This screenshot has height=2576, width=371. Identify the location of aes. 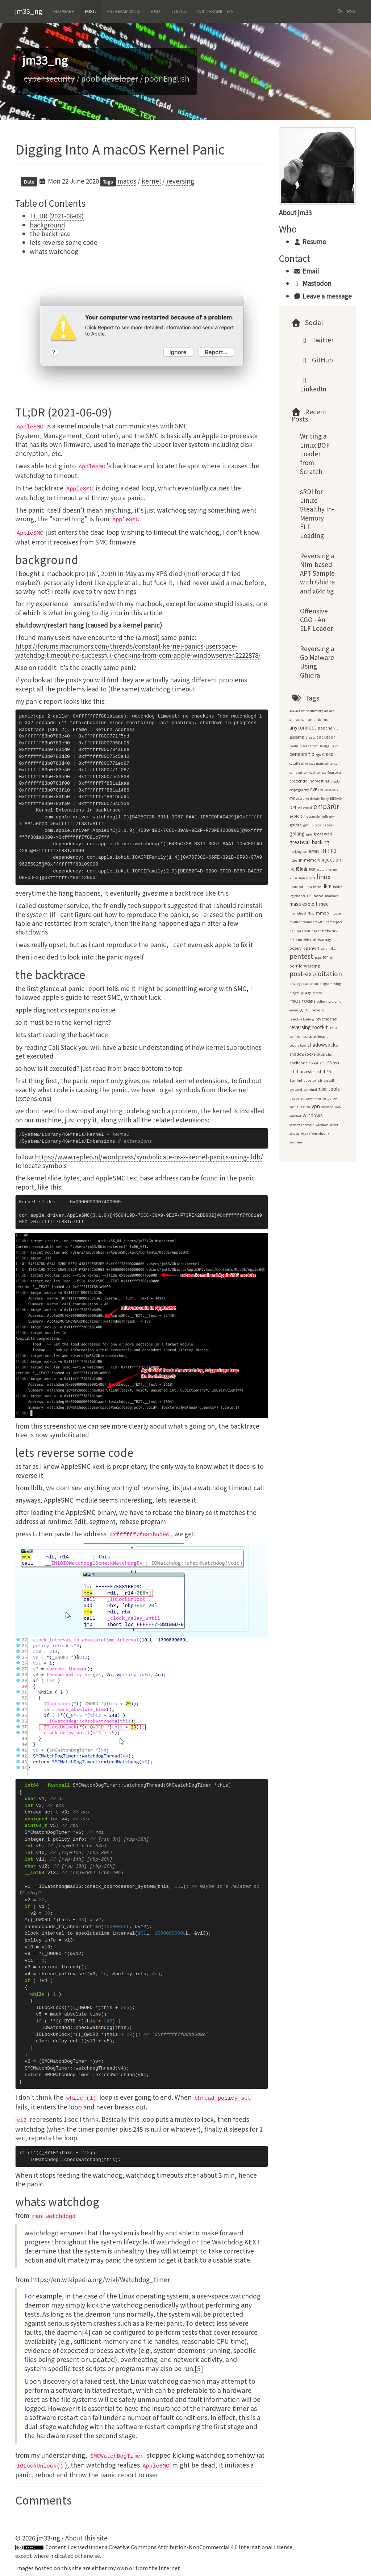
(331, 711).